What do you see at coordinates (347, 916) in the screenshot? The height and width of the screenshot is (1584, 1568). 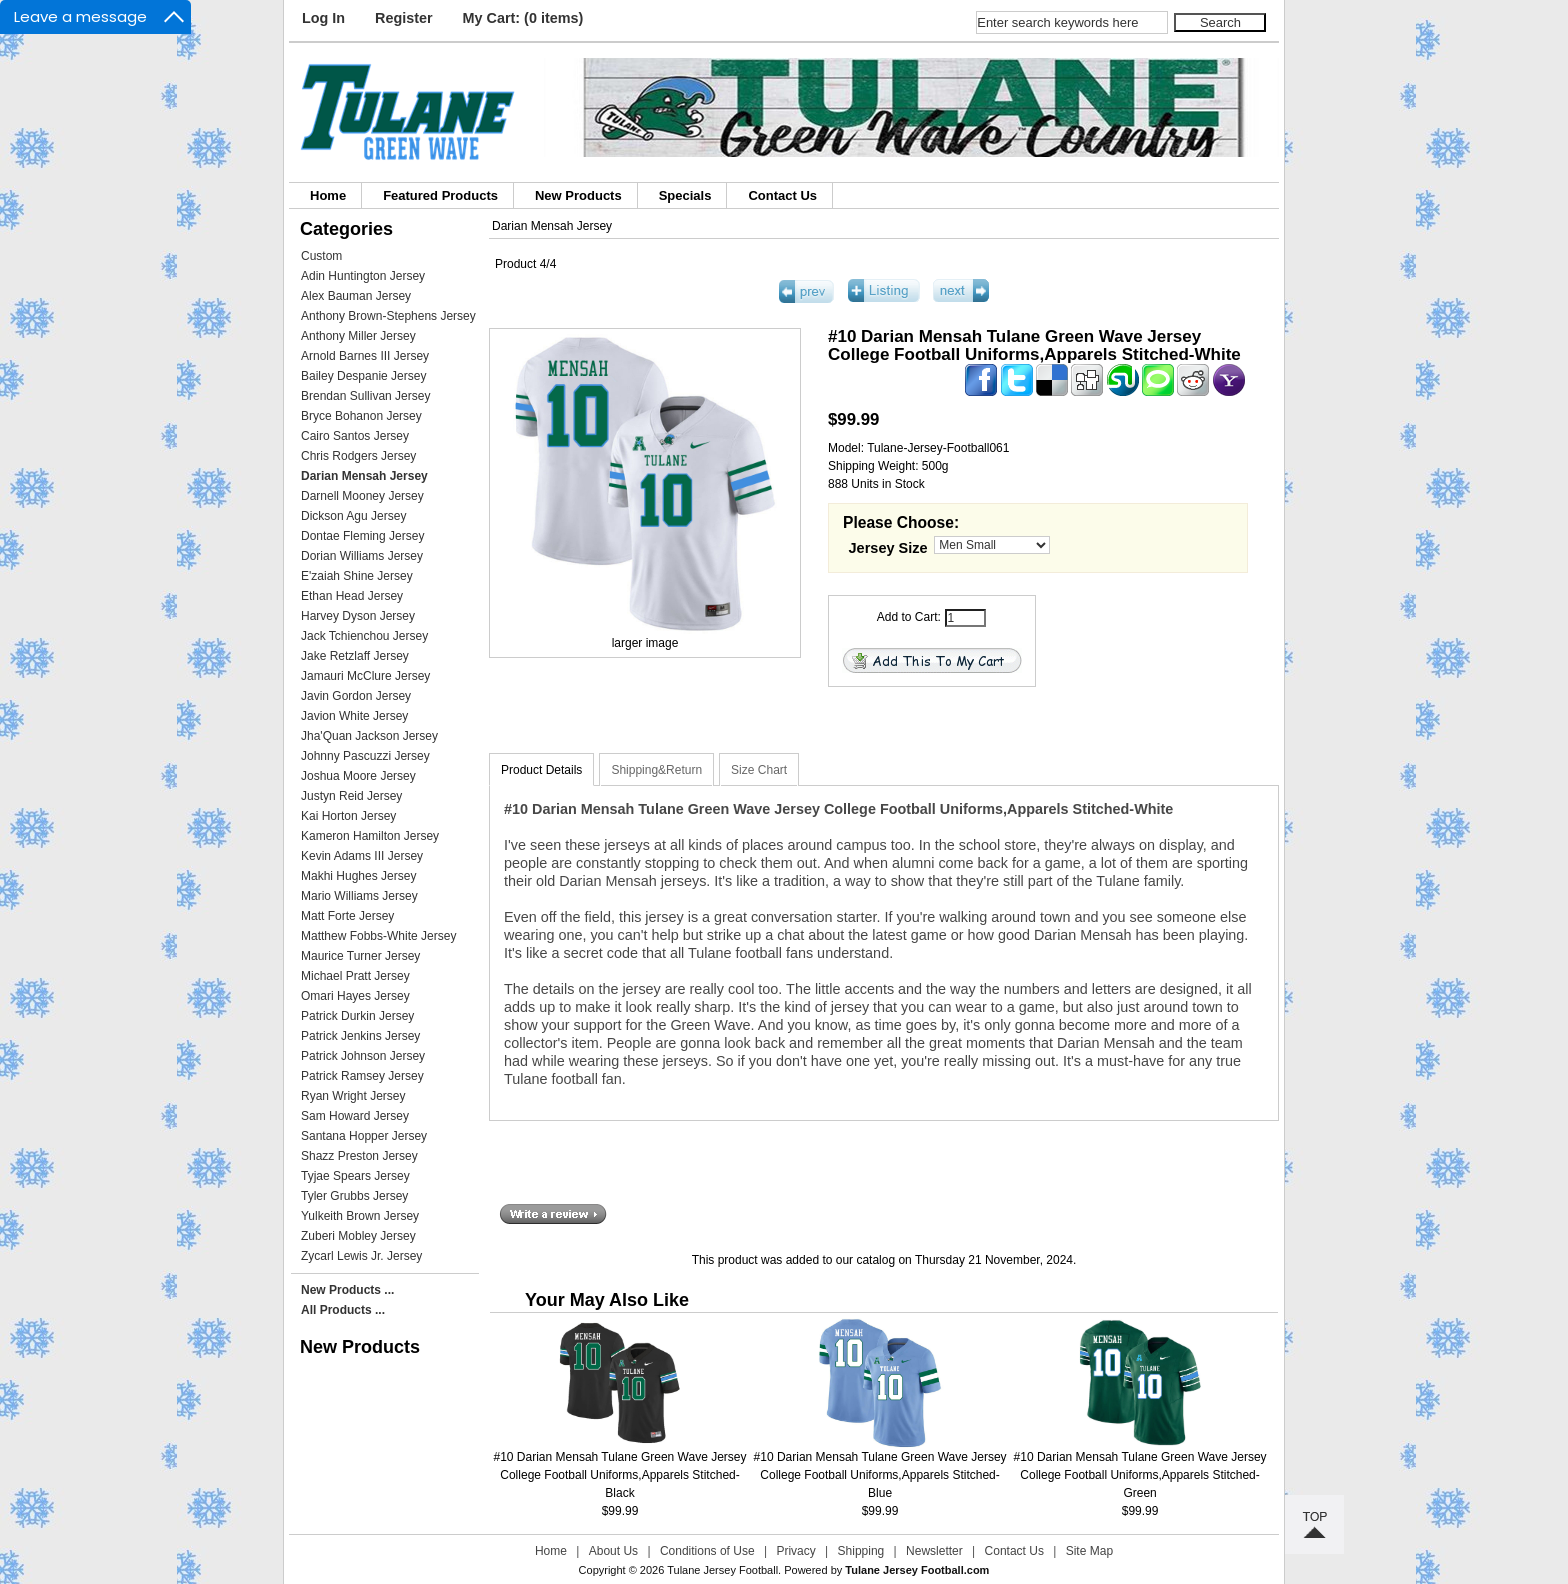 I see `Matt Forte Jersey` at bounding box center [347, 916].